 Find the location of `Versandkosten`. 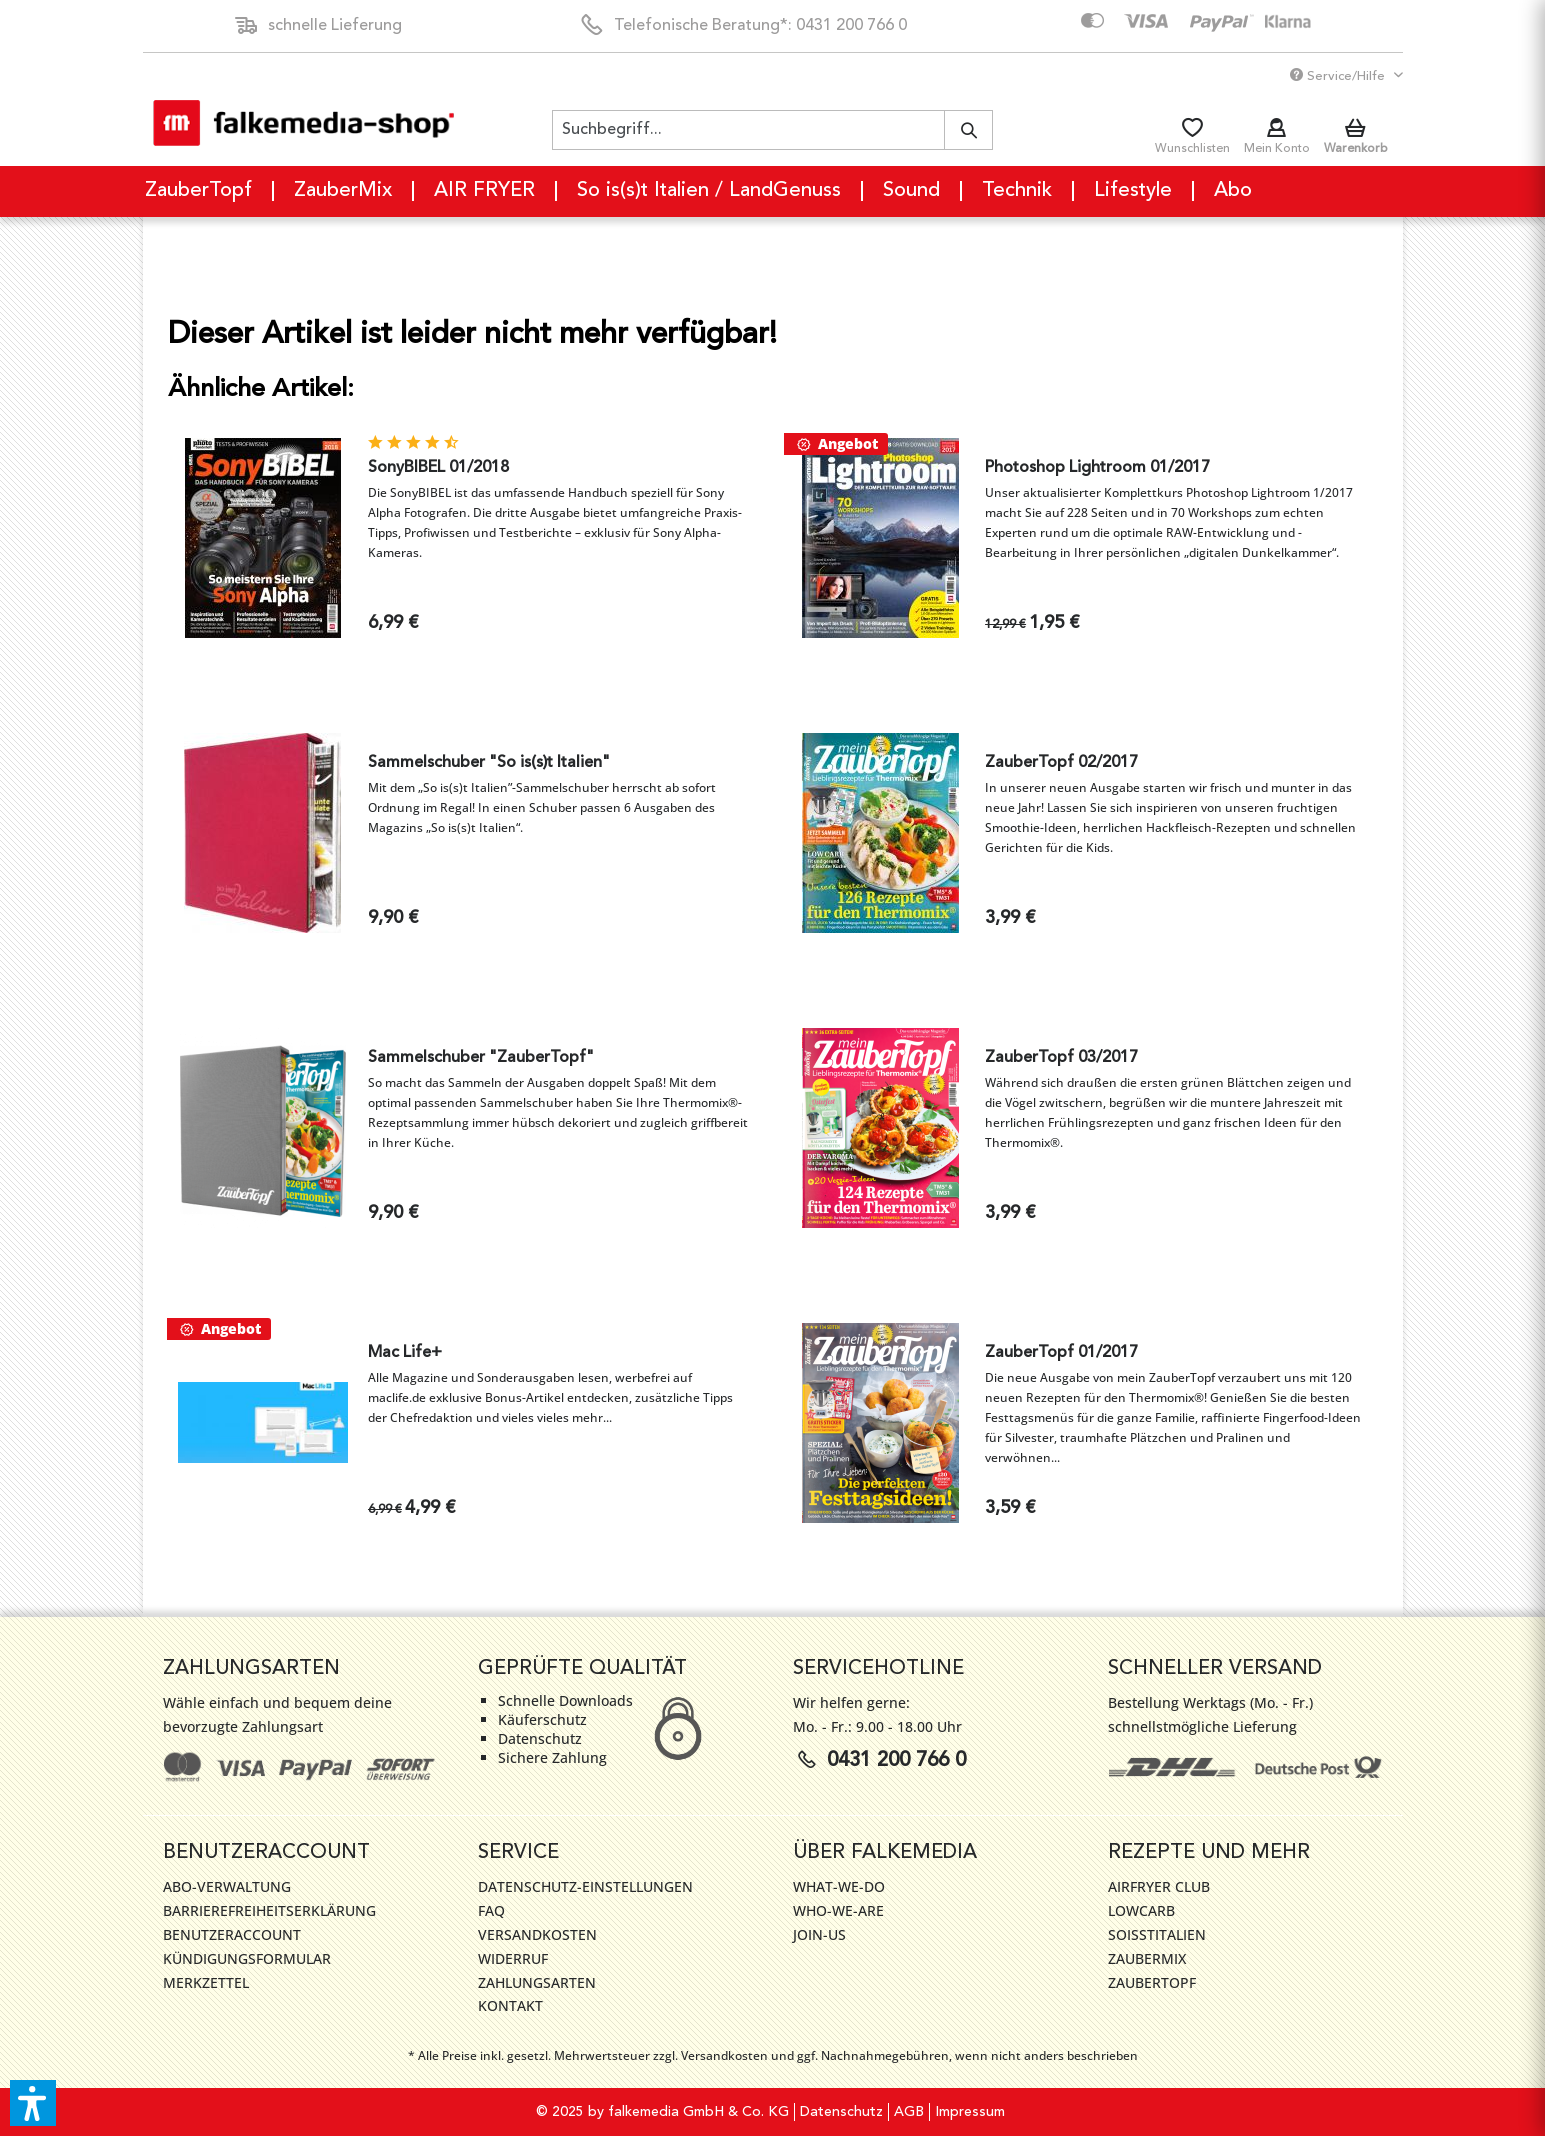

Versandkosten is located at coordinates (537, 1934).